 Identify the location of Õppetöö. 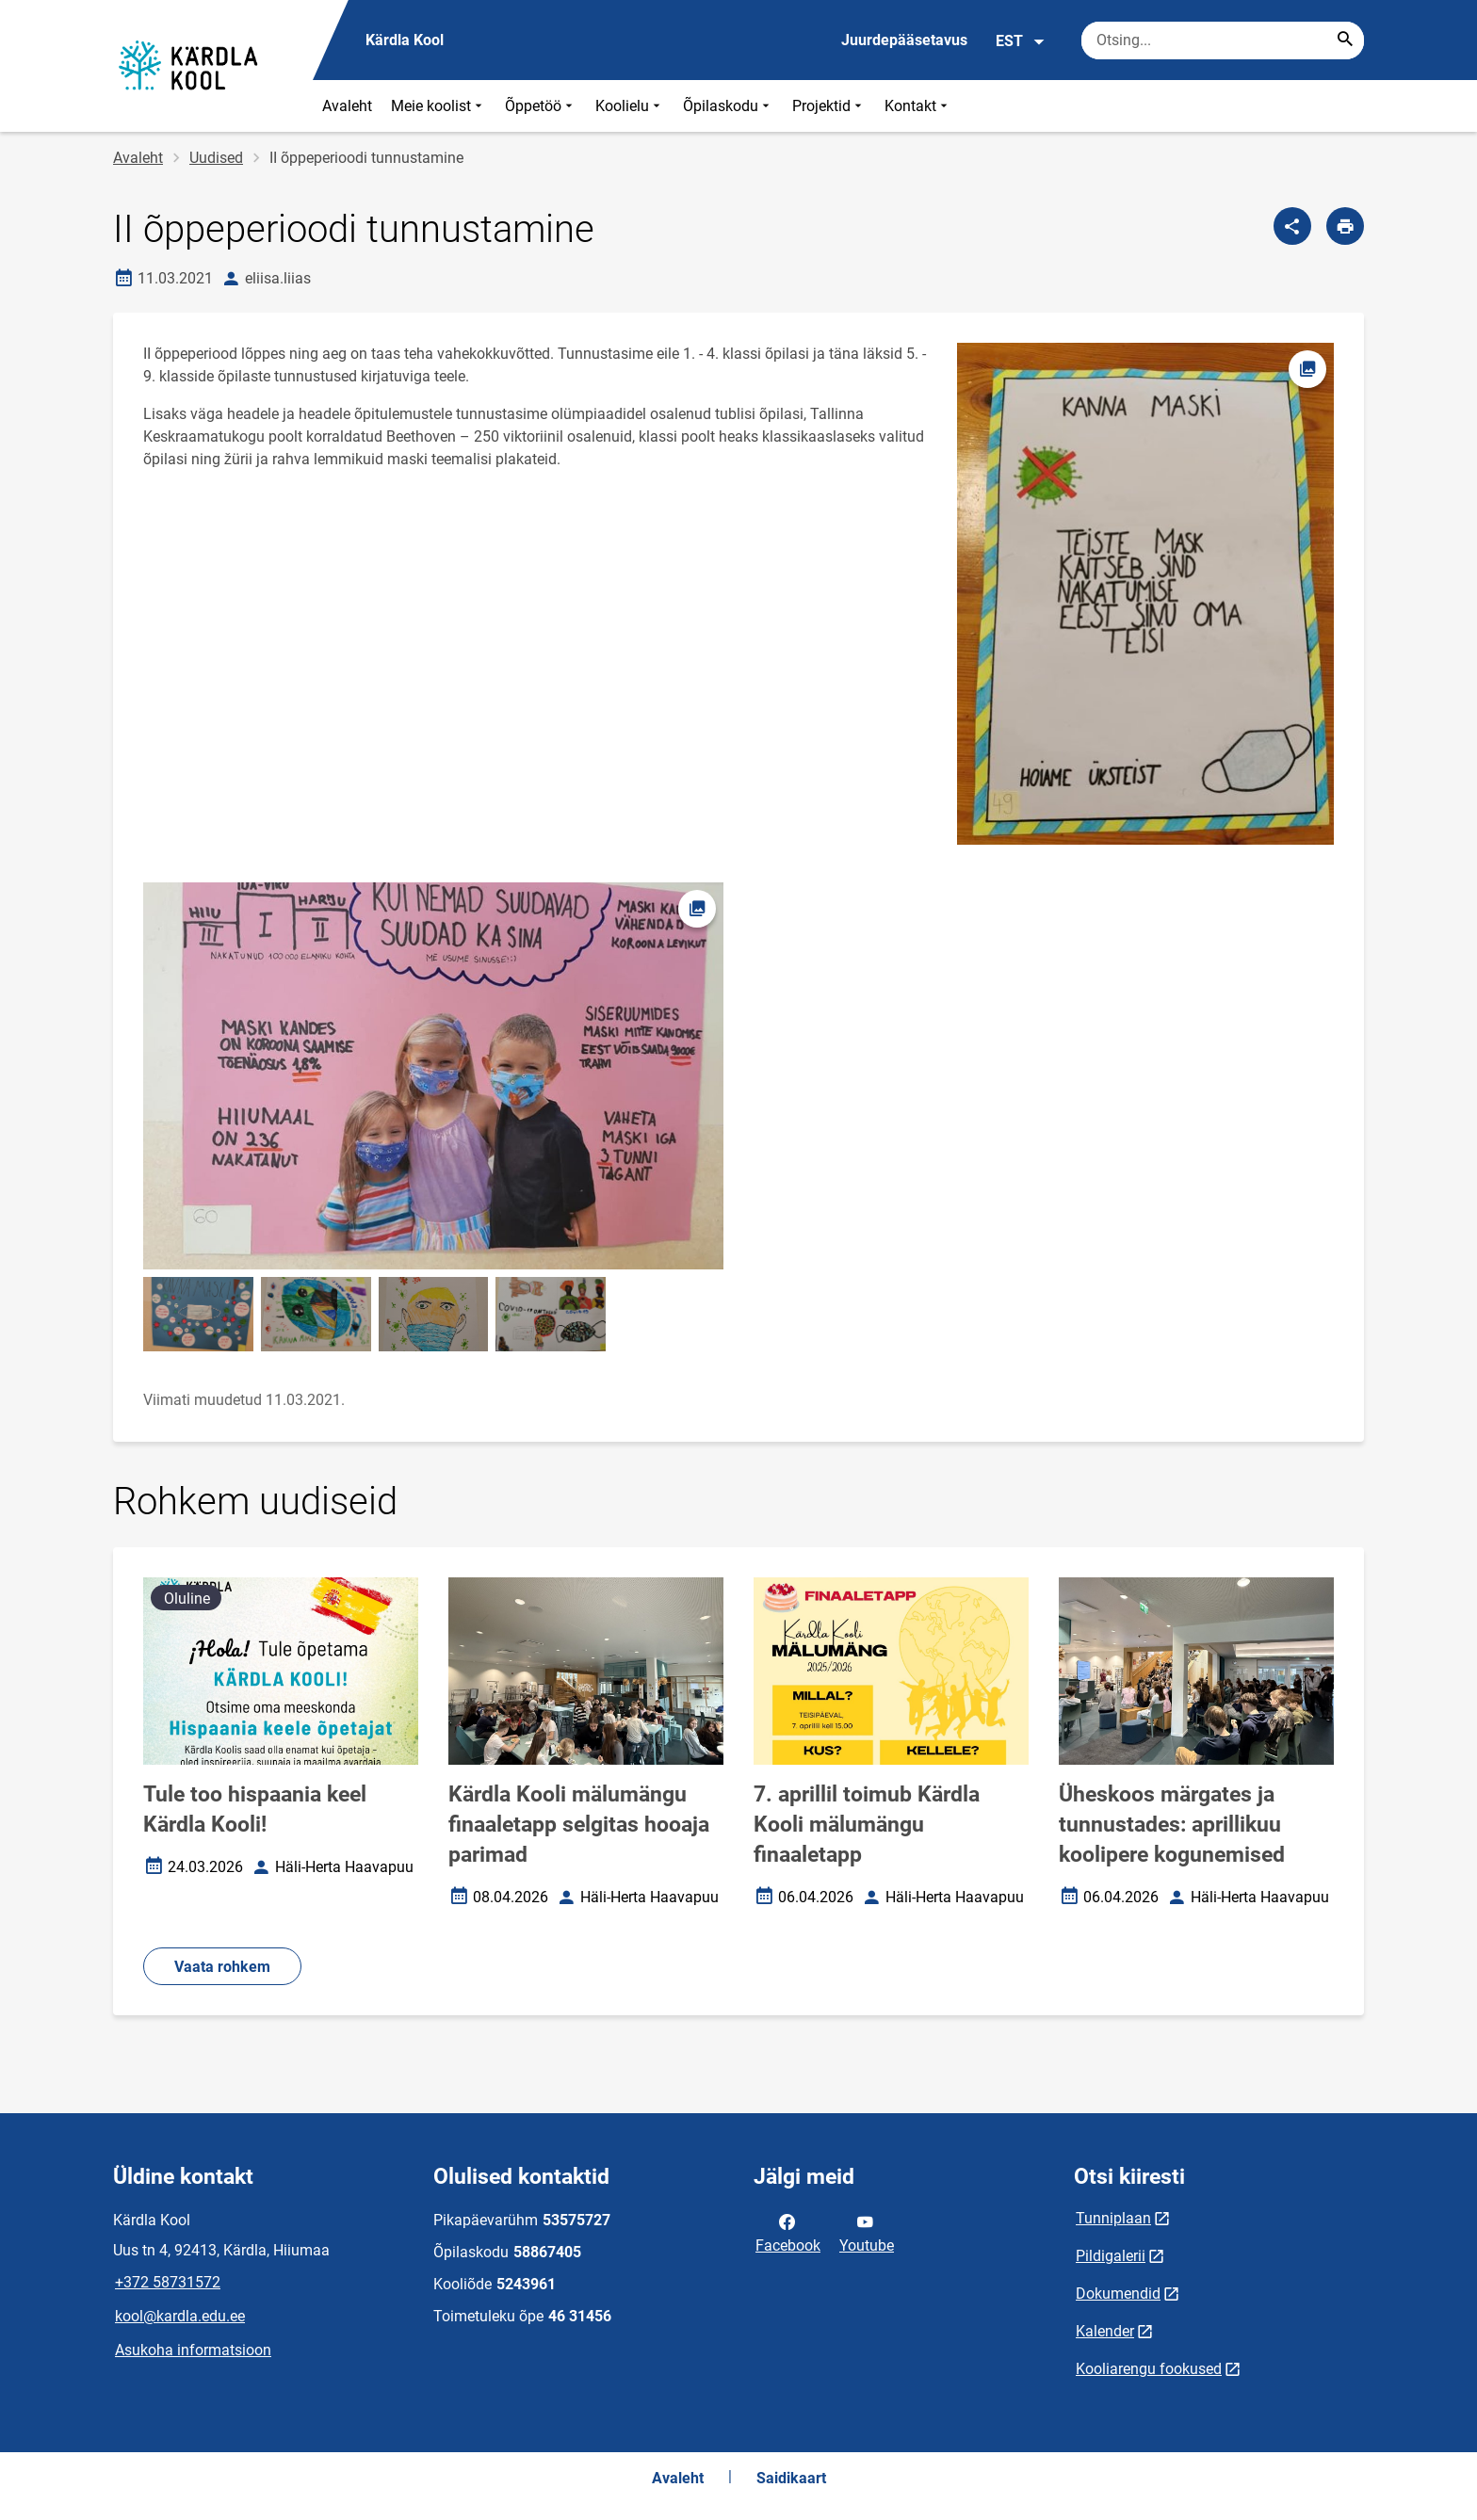
(540, 106).